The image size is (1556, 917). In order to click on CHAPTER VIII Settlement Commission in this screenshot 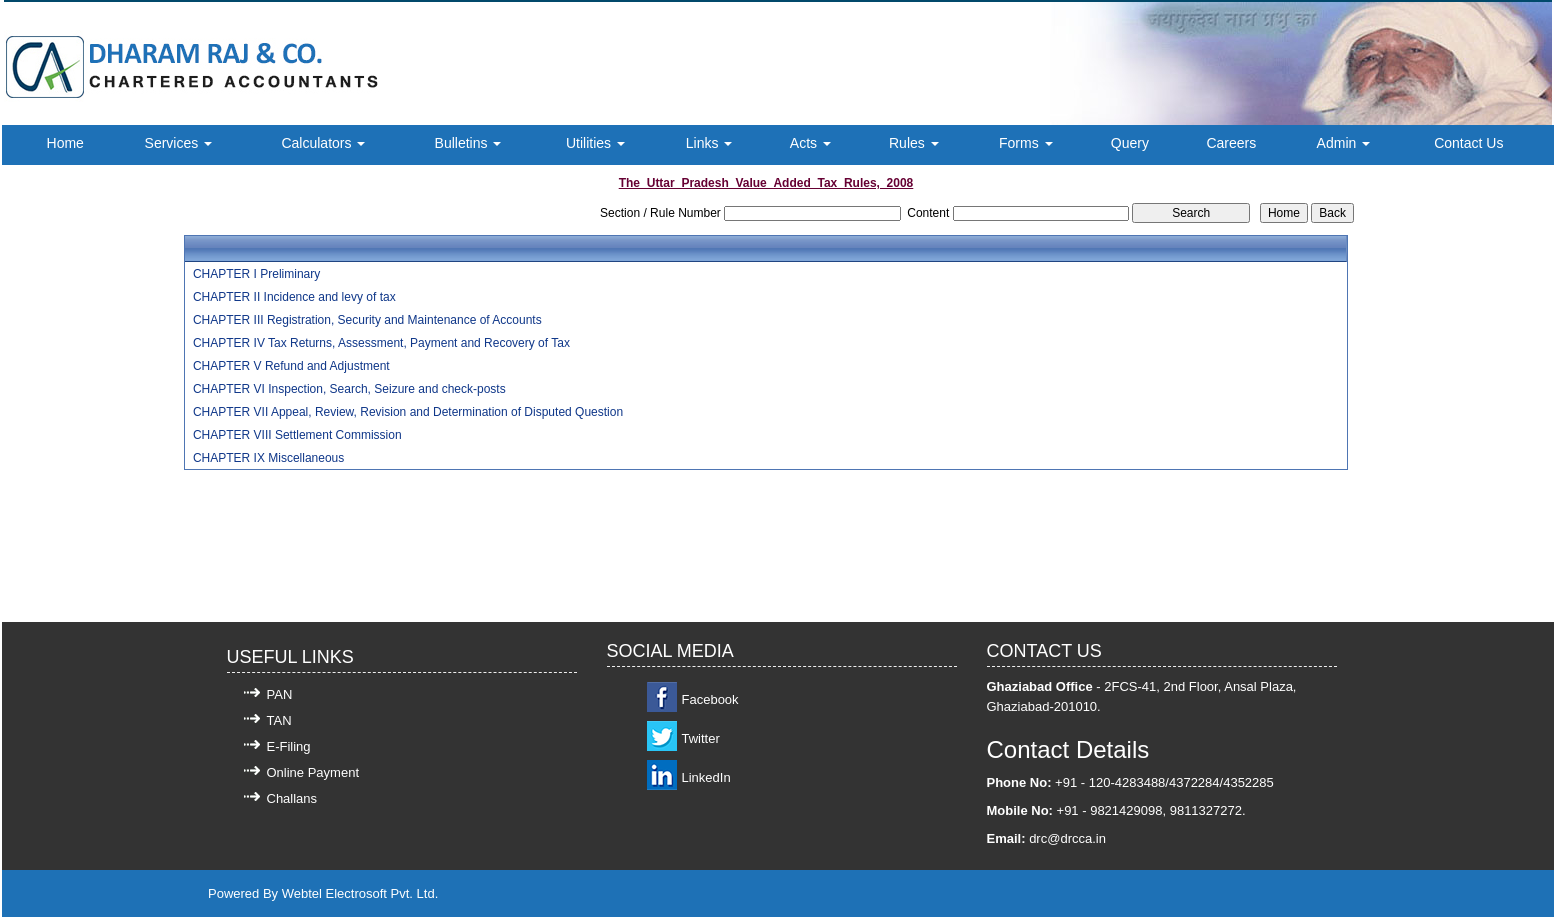, I will do `click(297, 435)`.